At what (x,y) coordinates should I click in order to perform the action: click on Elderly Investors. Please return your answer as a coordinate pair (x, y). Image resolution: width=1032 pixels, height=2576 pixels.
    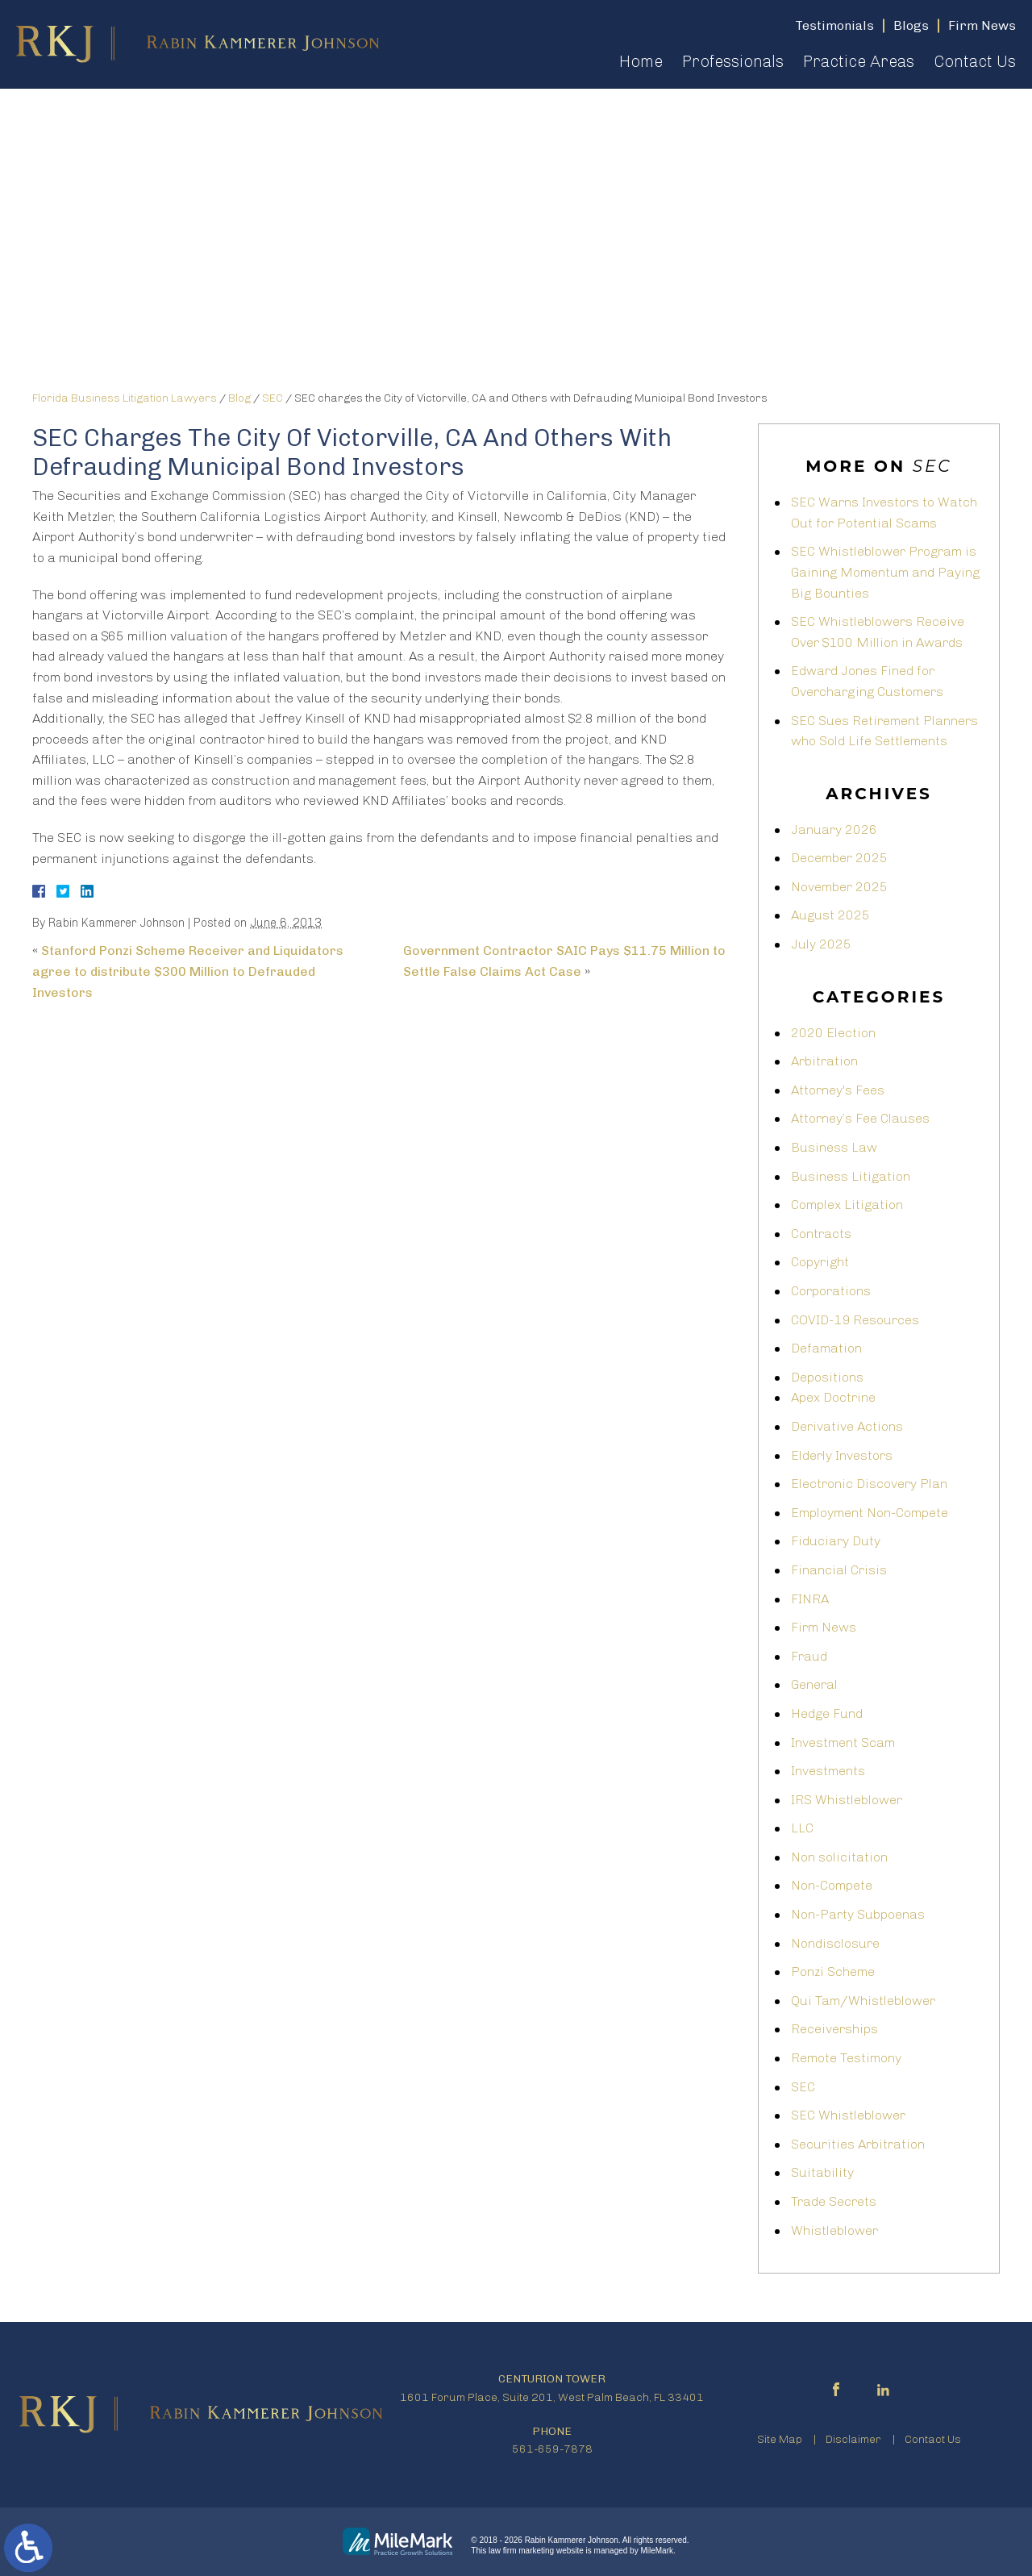
    Looking at the image, I should click on (842, 1455).